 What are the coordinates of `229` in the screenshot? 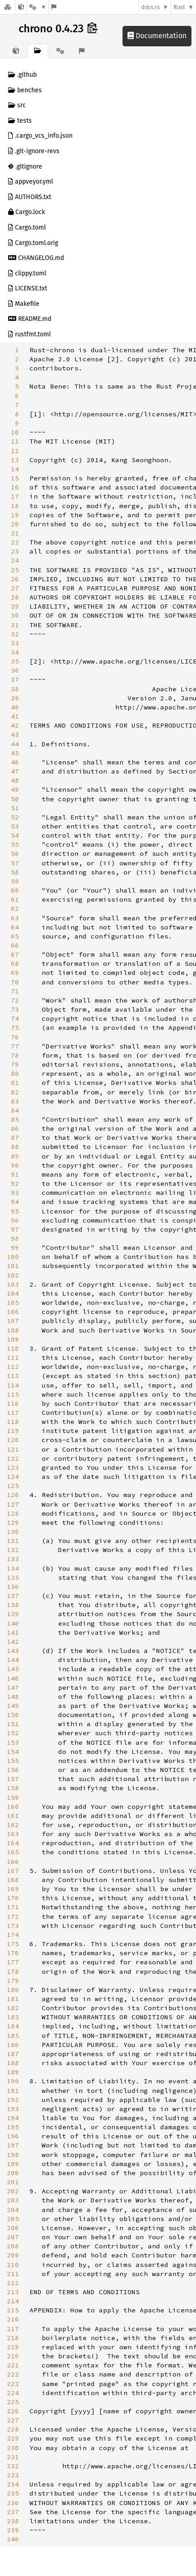 It's located at (13, 2438).